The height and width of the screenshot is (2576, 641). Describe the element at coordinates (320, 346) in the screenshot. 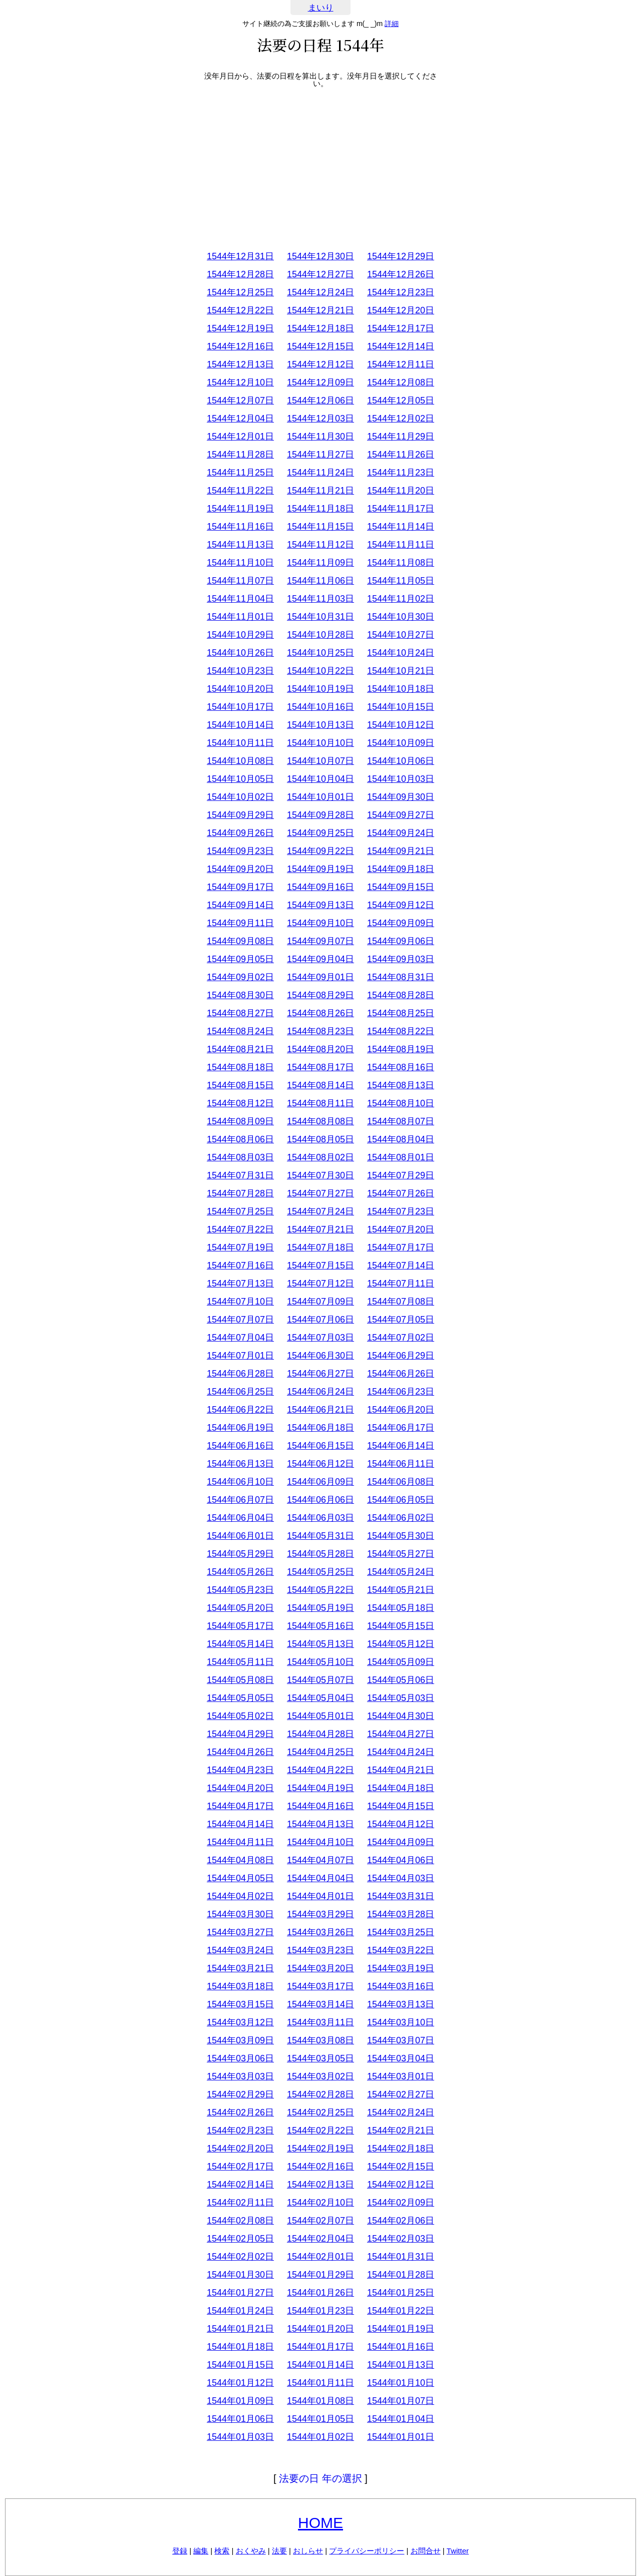

I see `1544年12月15日` at that location.